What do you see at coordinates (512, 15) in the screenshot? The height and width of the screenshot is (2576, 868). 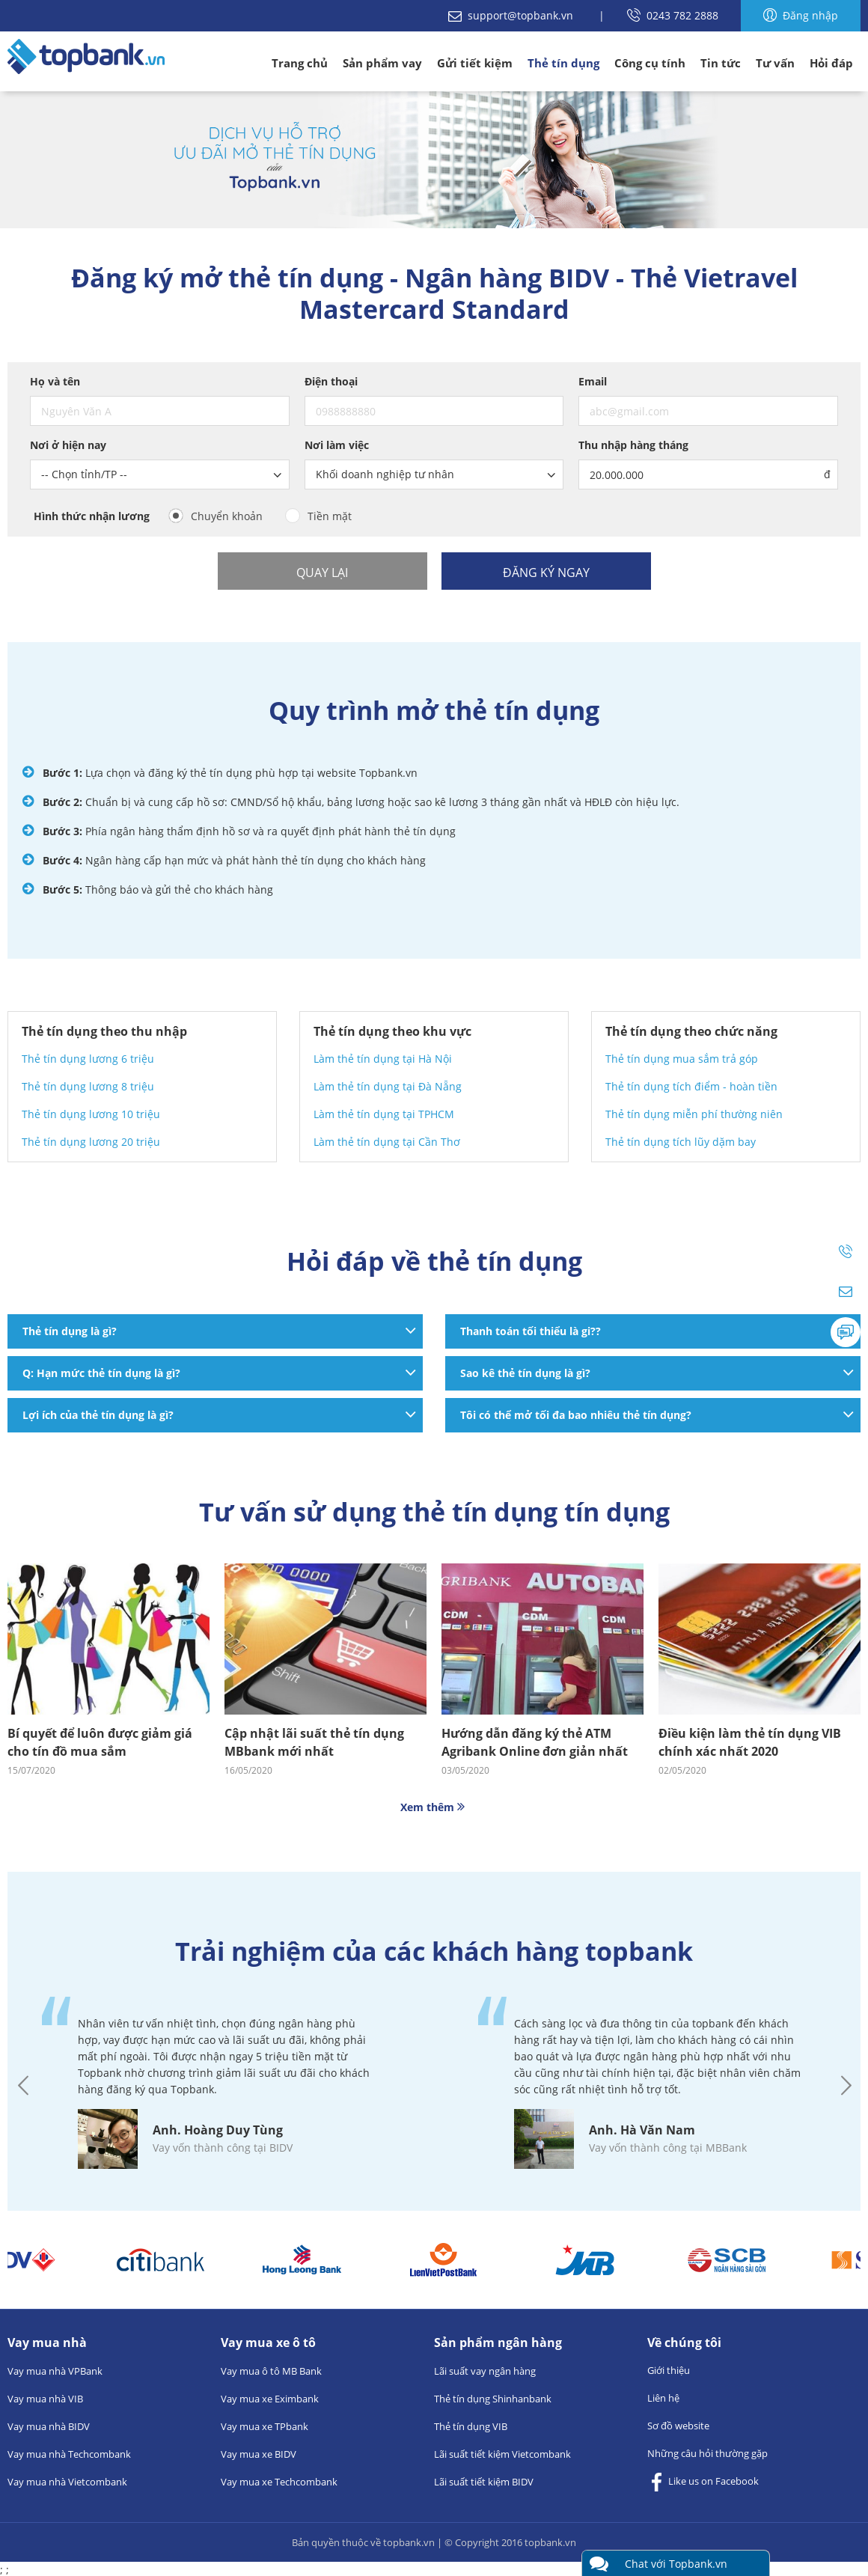 I see `support@topbank.vn` at bounding box center [512, 15].